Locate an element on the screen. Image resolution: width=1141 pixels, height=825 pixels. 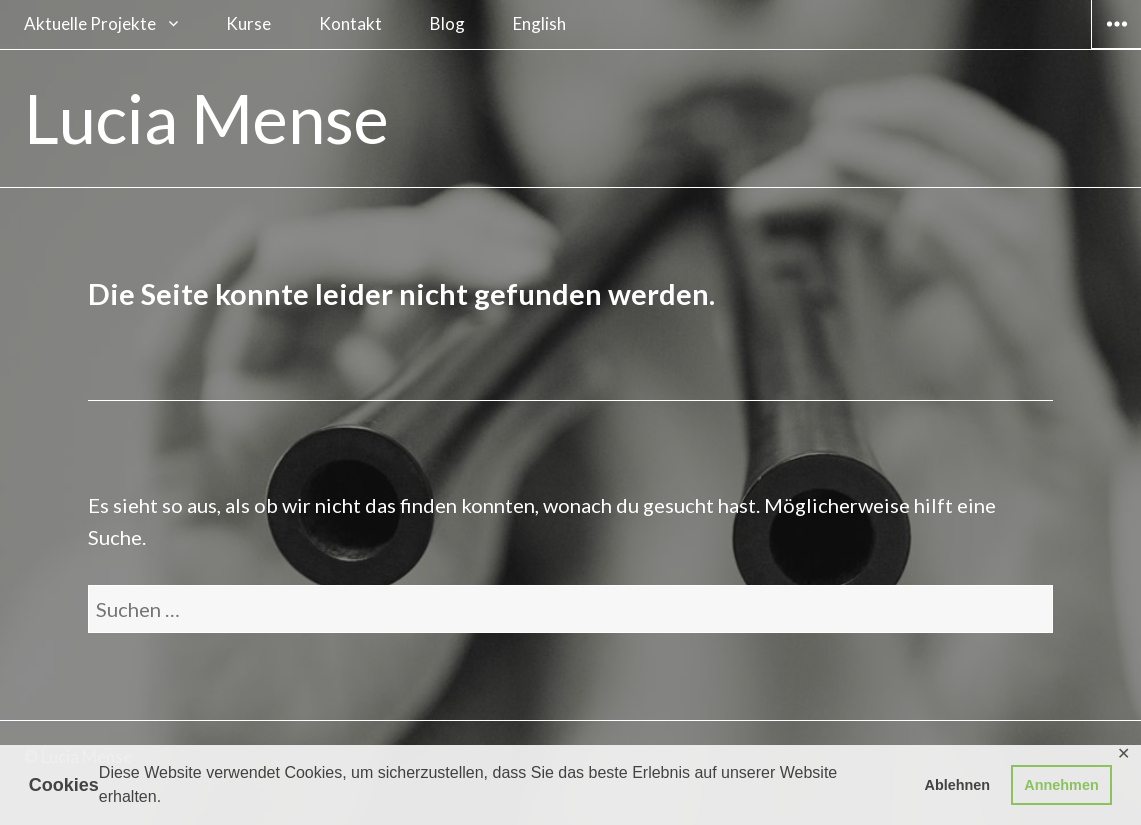
Kontakt is located at coordinates (350, 23).